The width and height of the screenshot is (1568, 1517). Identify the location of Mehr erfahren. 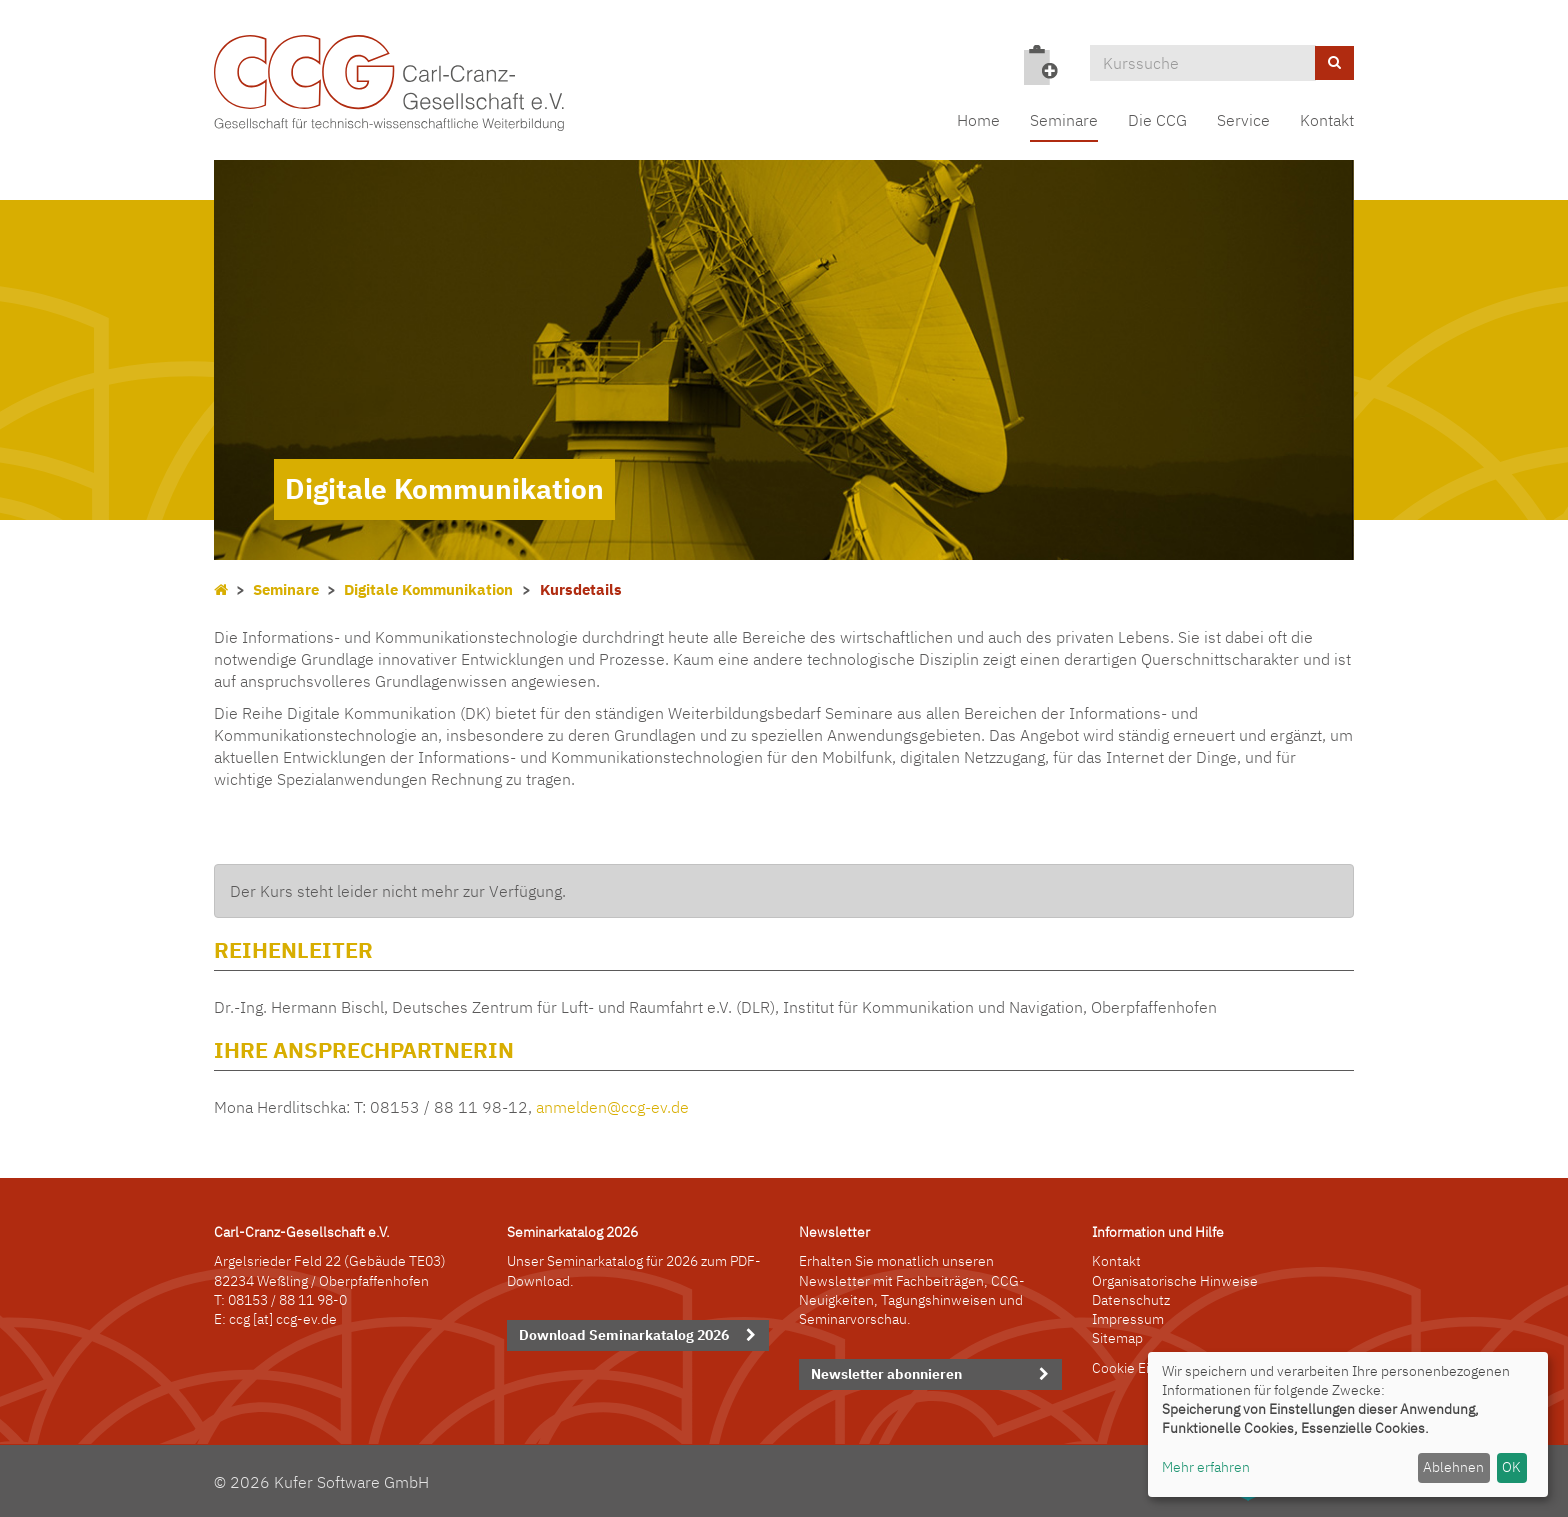
(1206, 1467).